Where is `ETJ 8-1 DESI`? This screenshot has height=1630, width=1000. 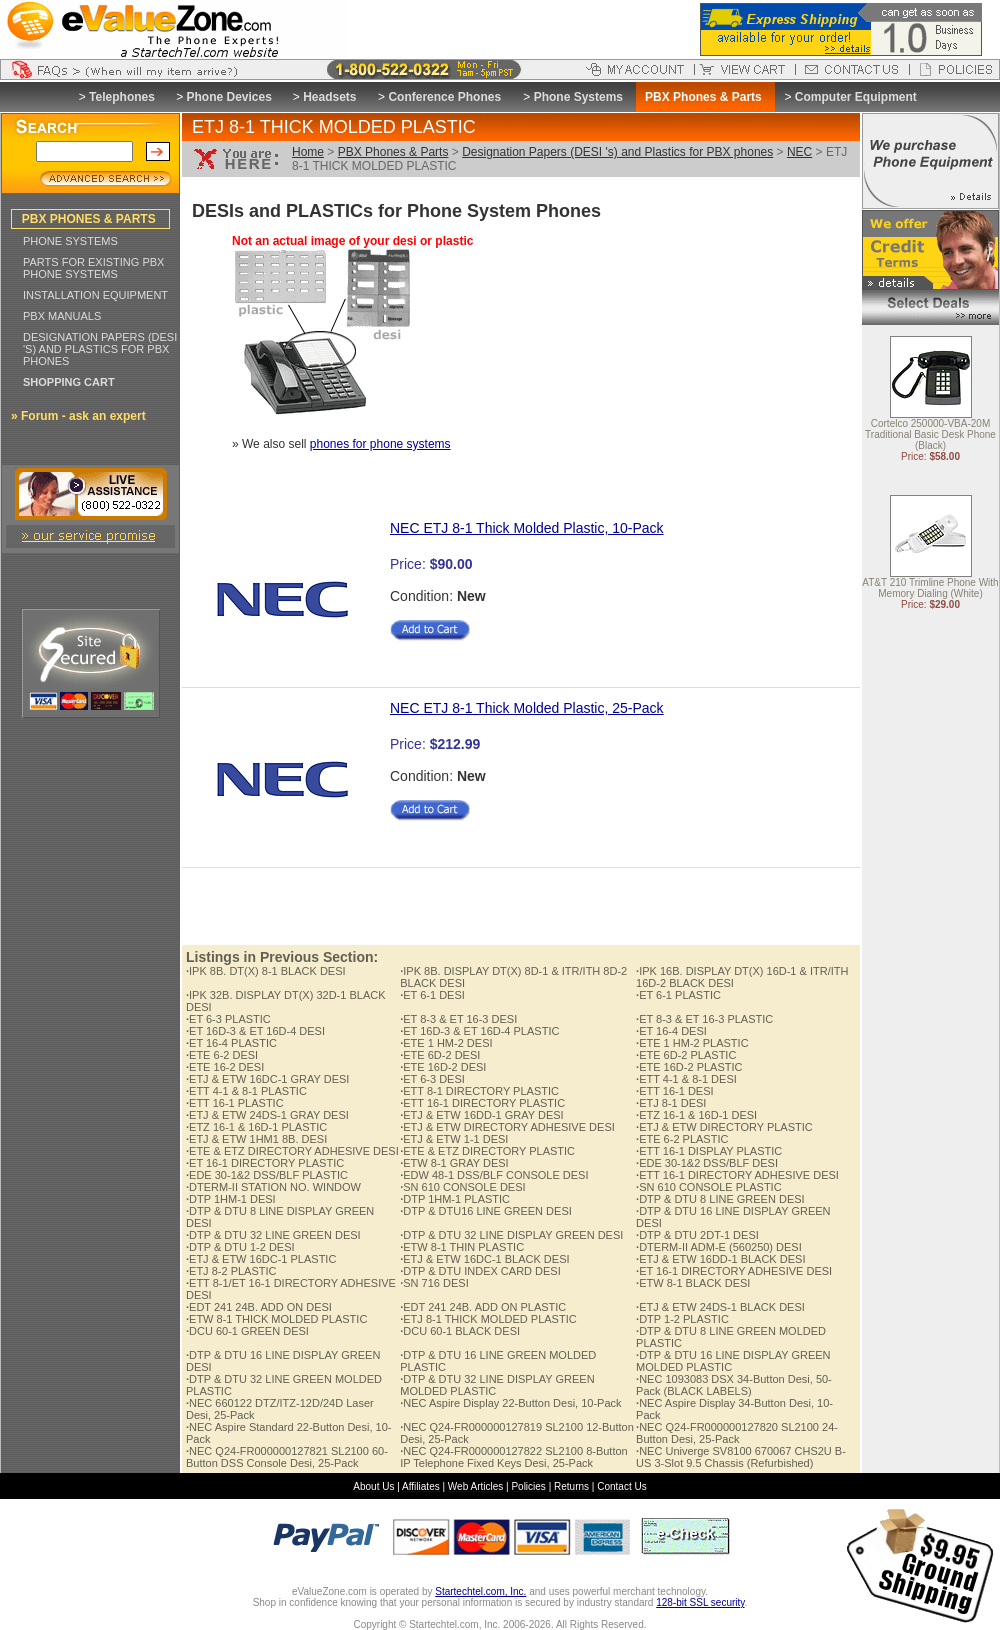
ETJ 8-1 DESI is located at coordinates (671, 1103).